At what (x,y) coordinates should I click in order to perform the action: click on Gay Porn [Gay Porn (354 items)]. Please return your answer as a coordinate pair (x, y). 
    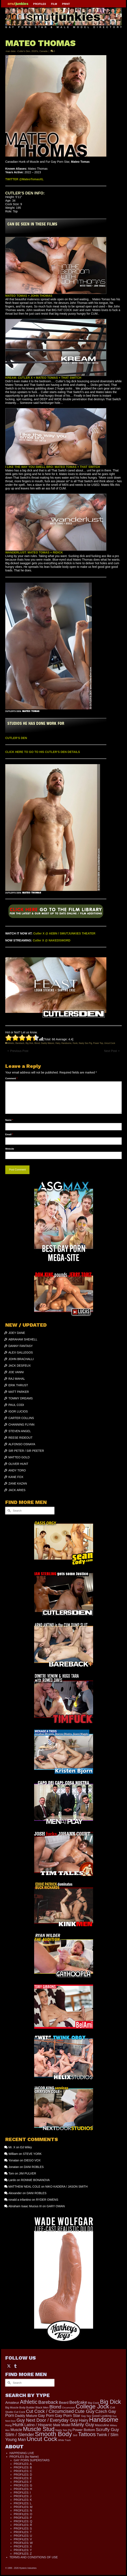
    Looking at the image, I should click on (46, 2415).